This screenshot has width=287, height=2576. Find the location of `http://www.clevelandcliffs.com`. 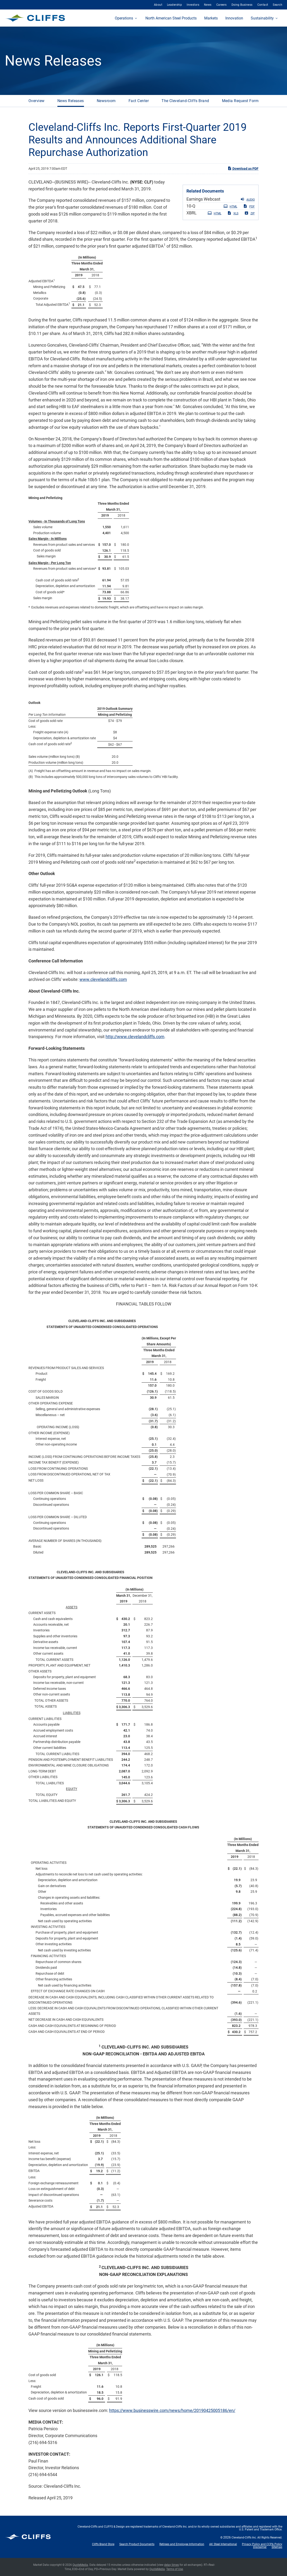

http://www.clevelandcliffs.com is located at coordinates (135, 1036).